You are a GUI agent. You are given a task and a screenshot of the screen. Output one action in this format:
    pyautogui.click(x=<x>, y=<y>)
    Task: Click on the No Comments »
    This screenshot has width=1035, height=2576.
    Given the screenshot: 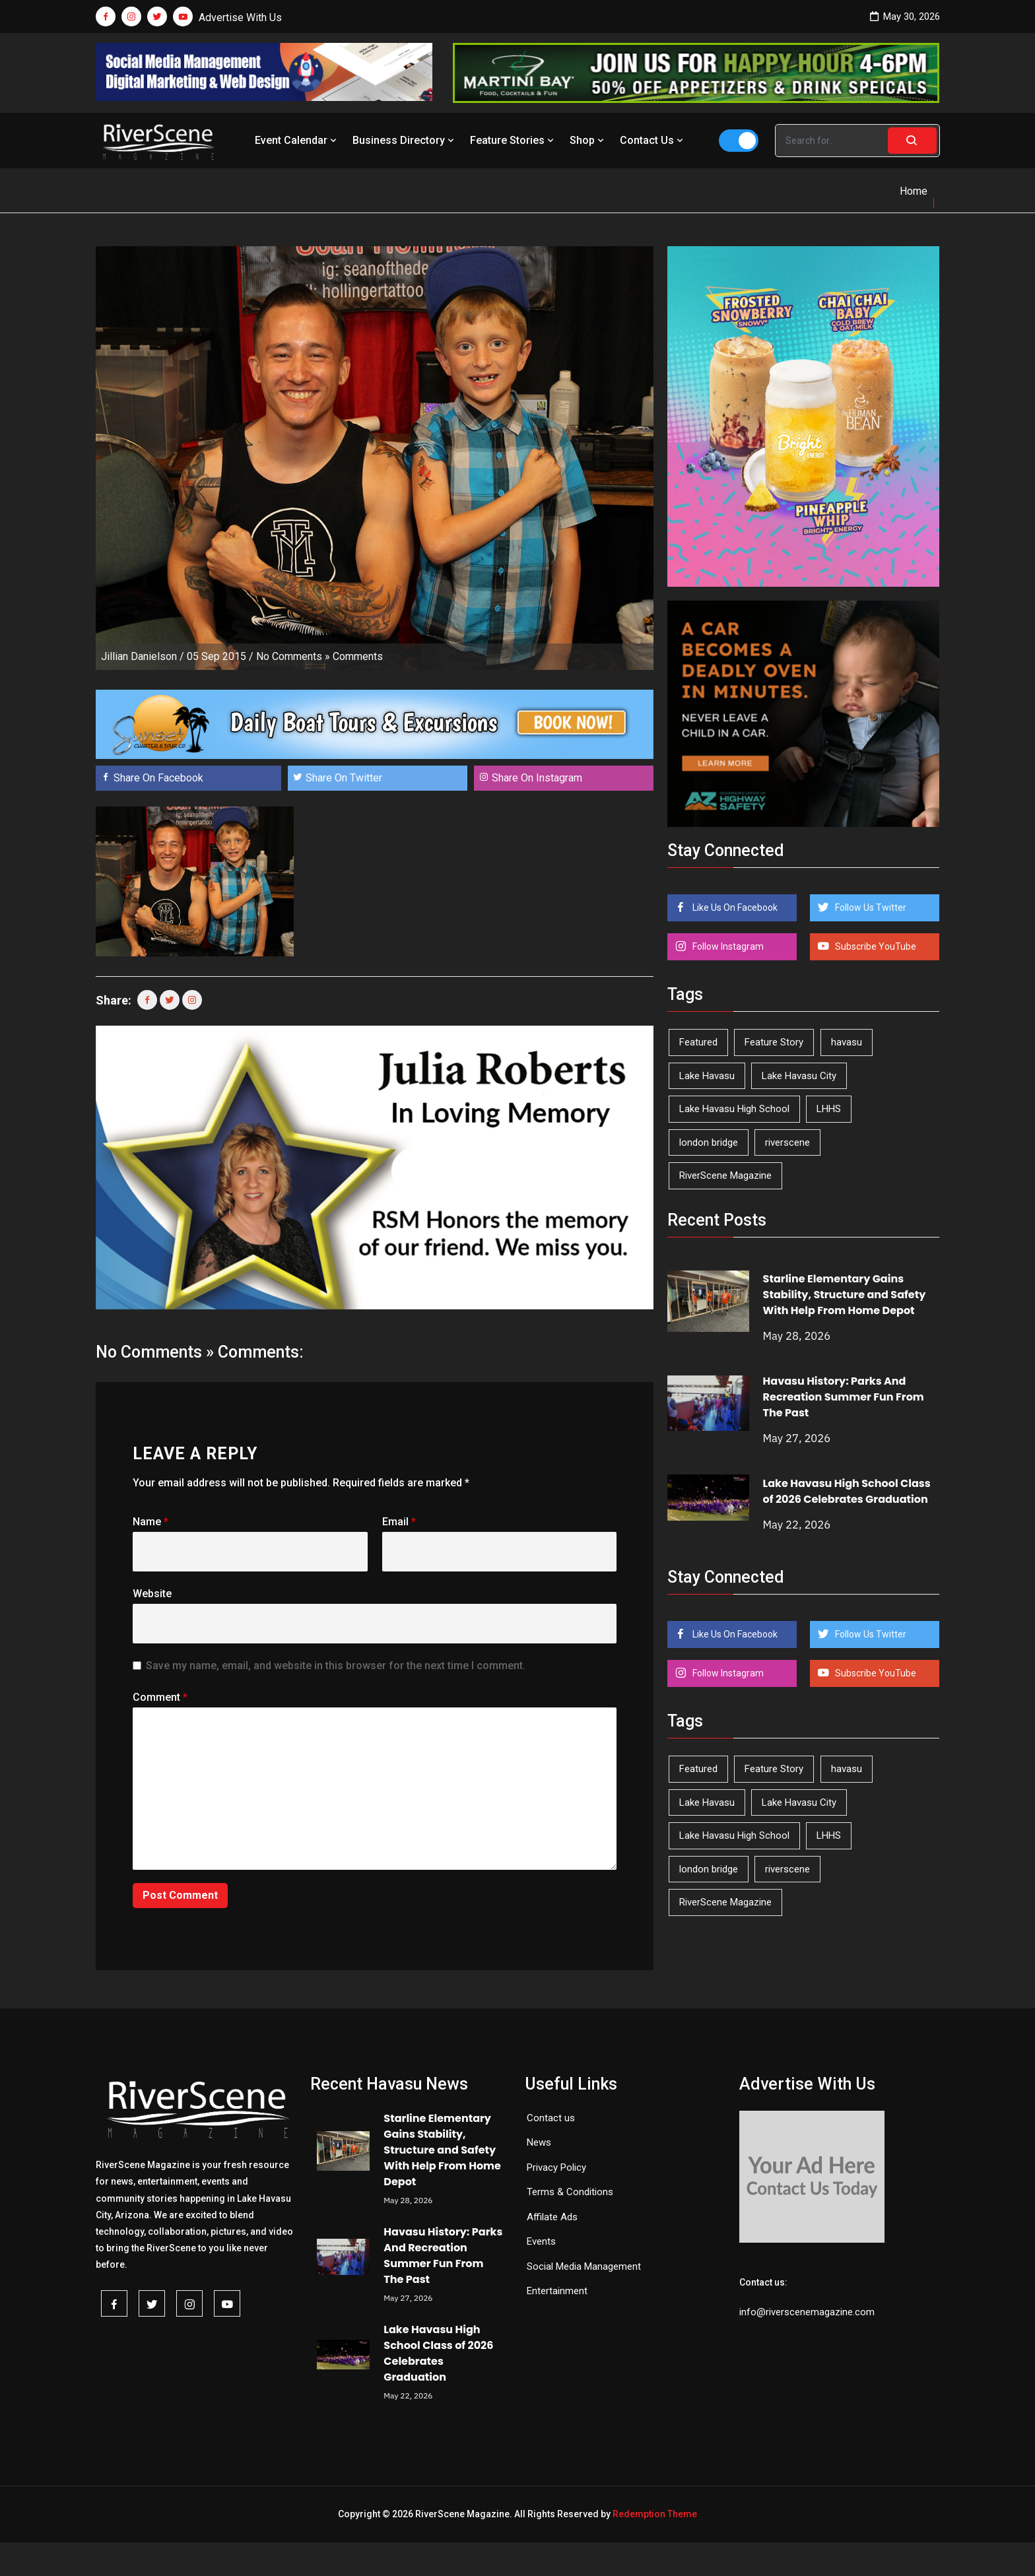 What is the action you would take?
    pyautogui.click(x=293, y=656)
    